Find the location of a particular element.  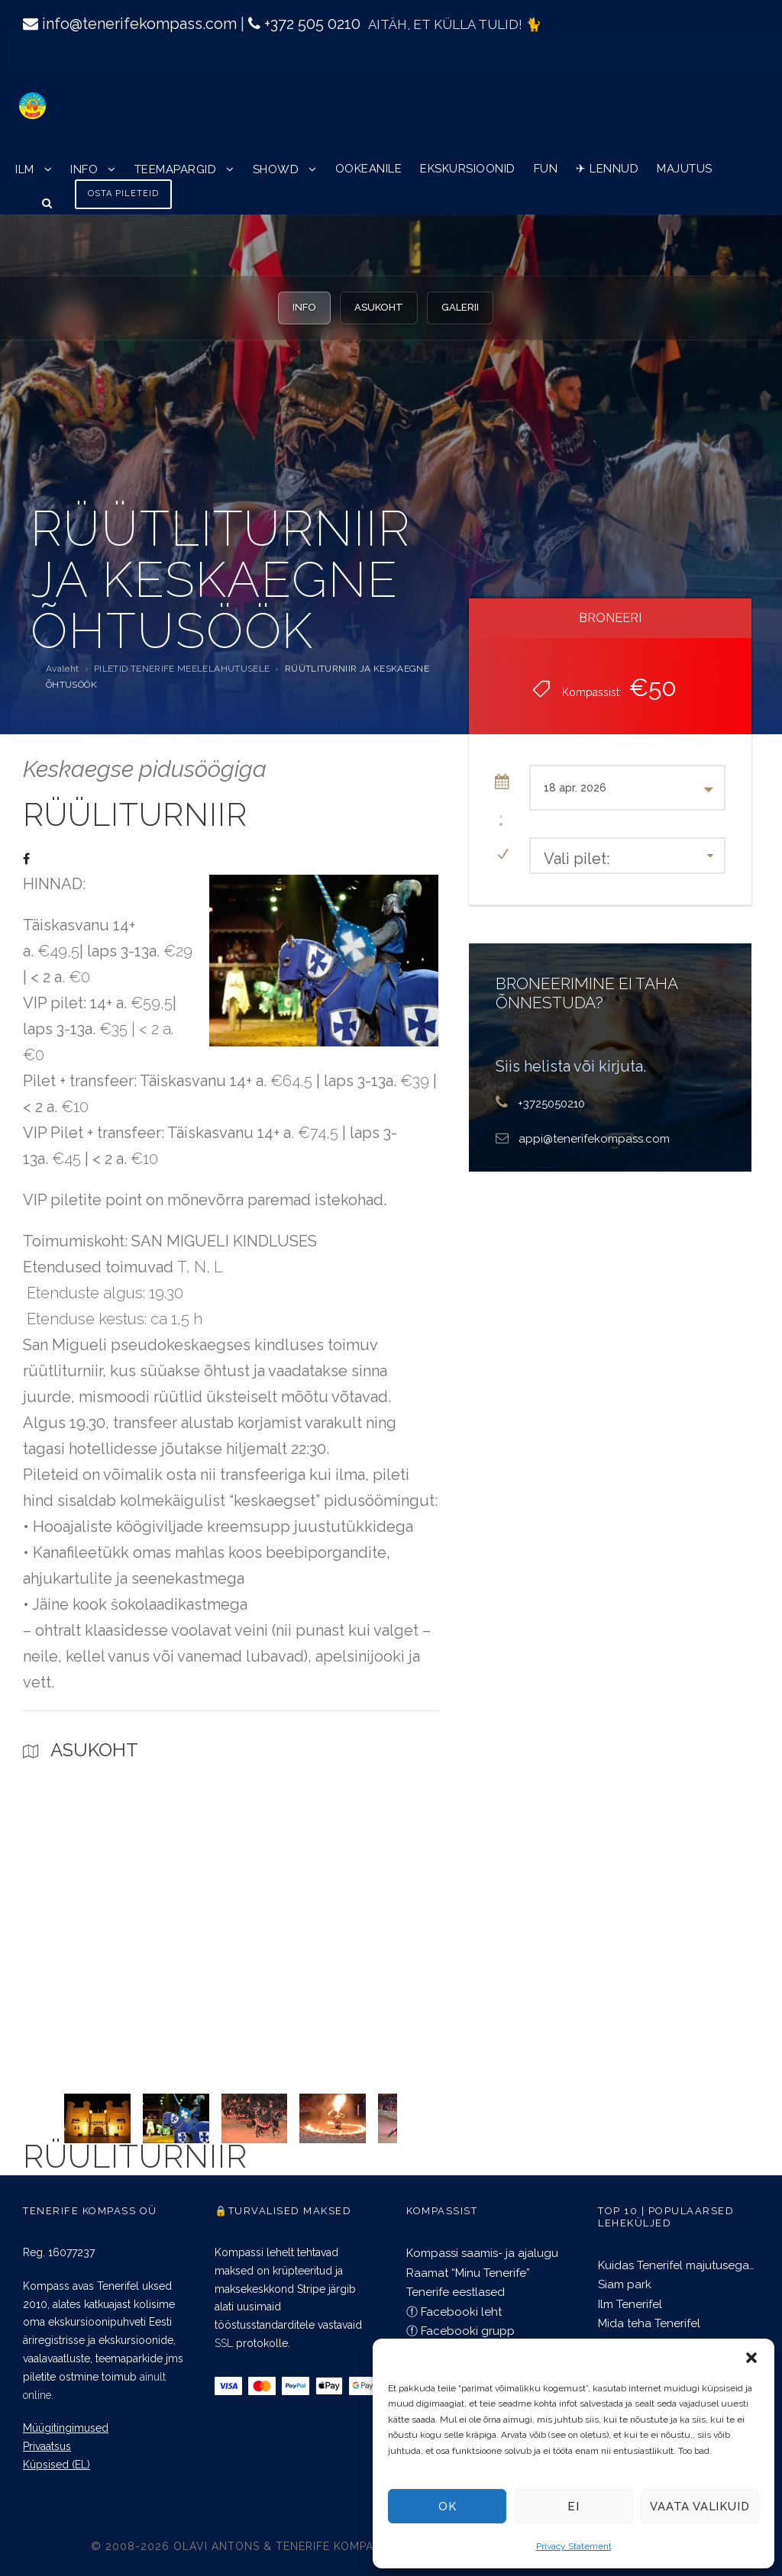

EKSKURSIOONID is located at coordinates (467, 169).